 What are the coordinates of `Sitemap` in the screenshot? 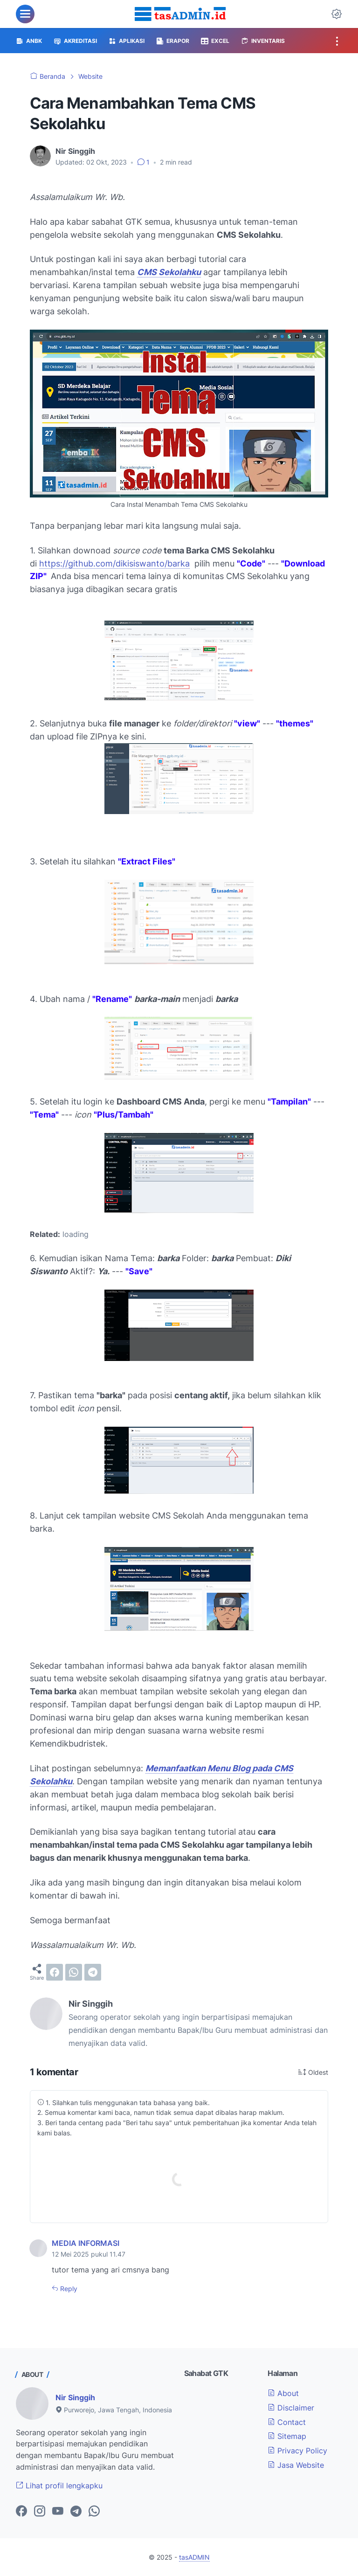 It's located at (287, 2436).